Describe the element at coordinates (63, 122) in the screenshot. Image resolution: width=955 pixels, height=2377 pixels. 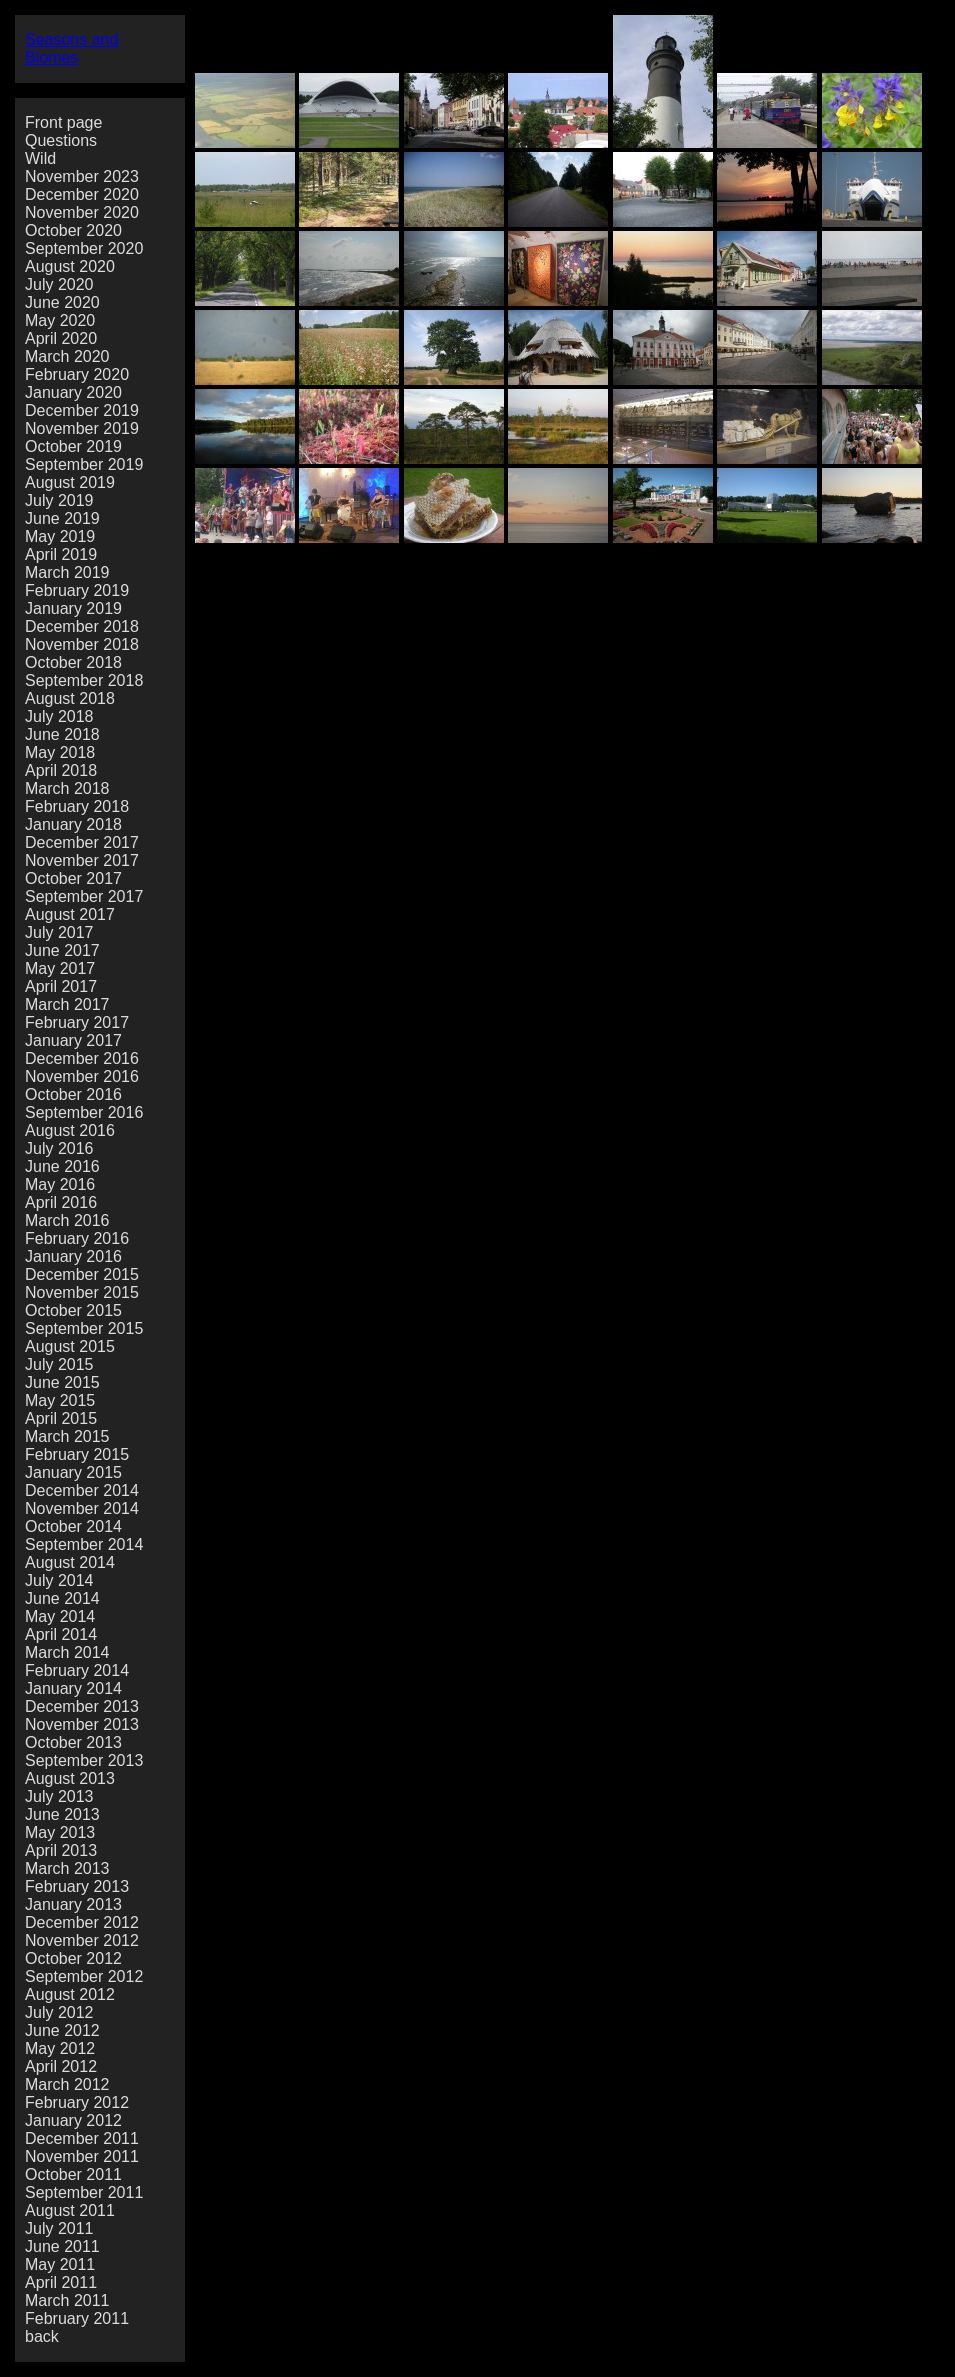
I see `Front page` at that location.